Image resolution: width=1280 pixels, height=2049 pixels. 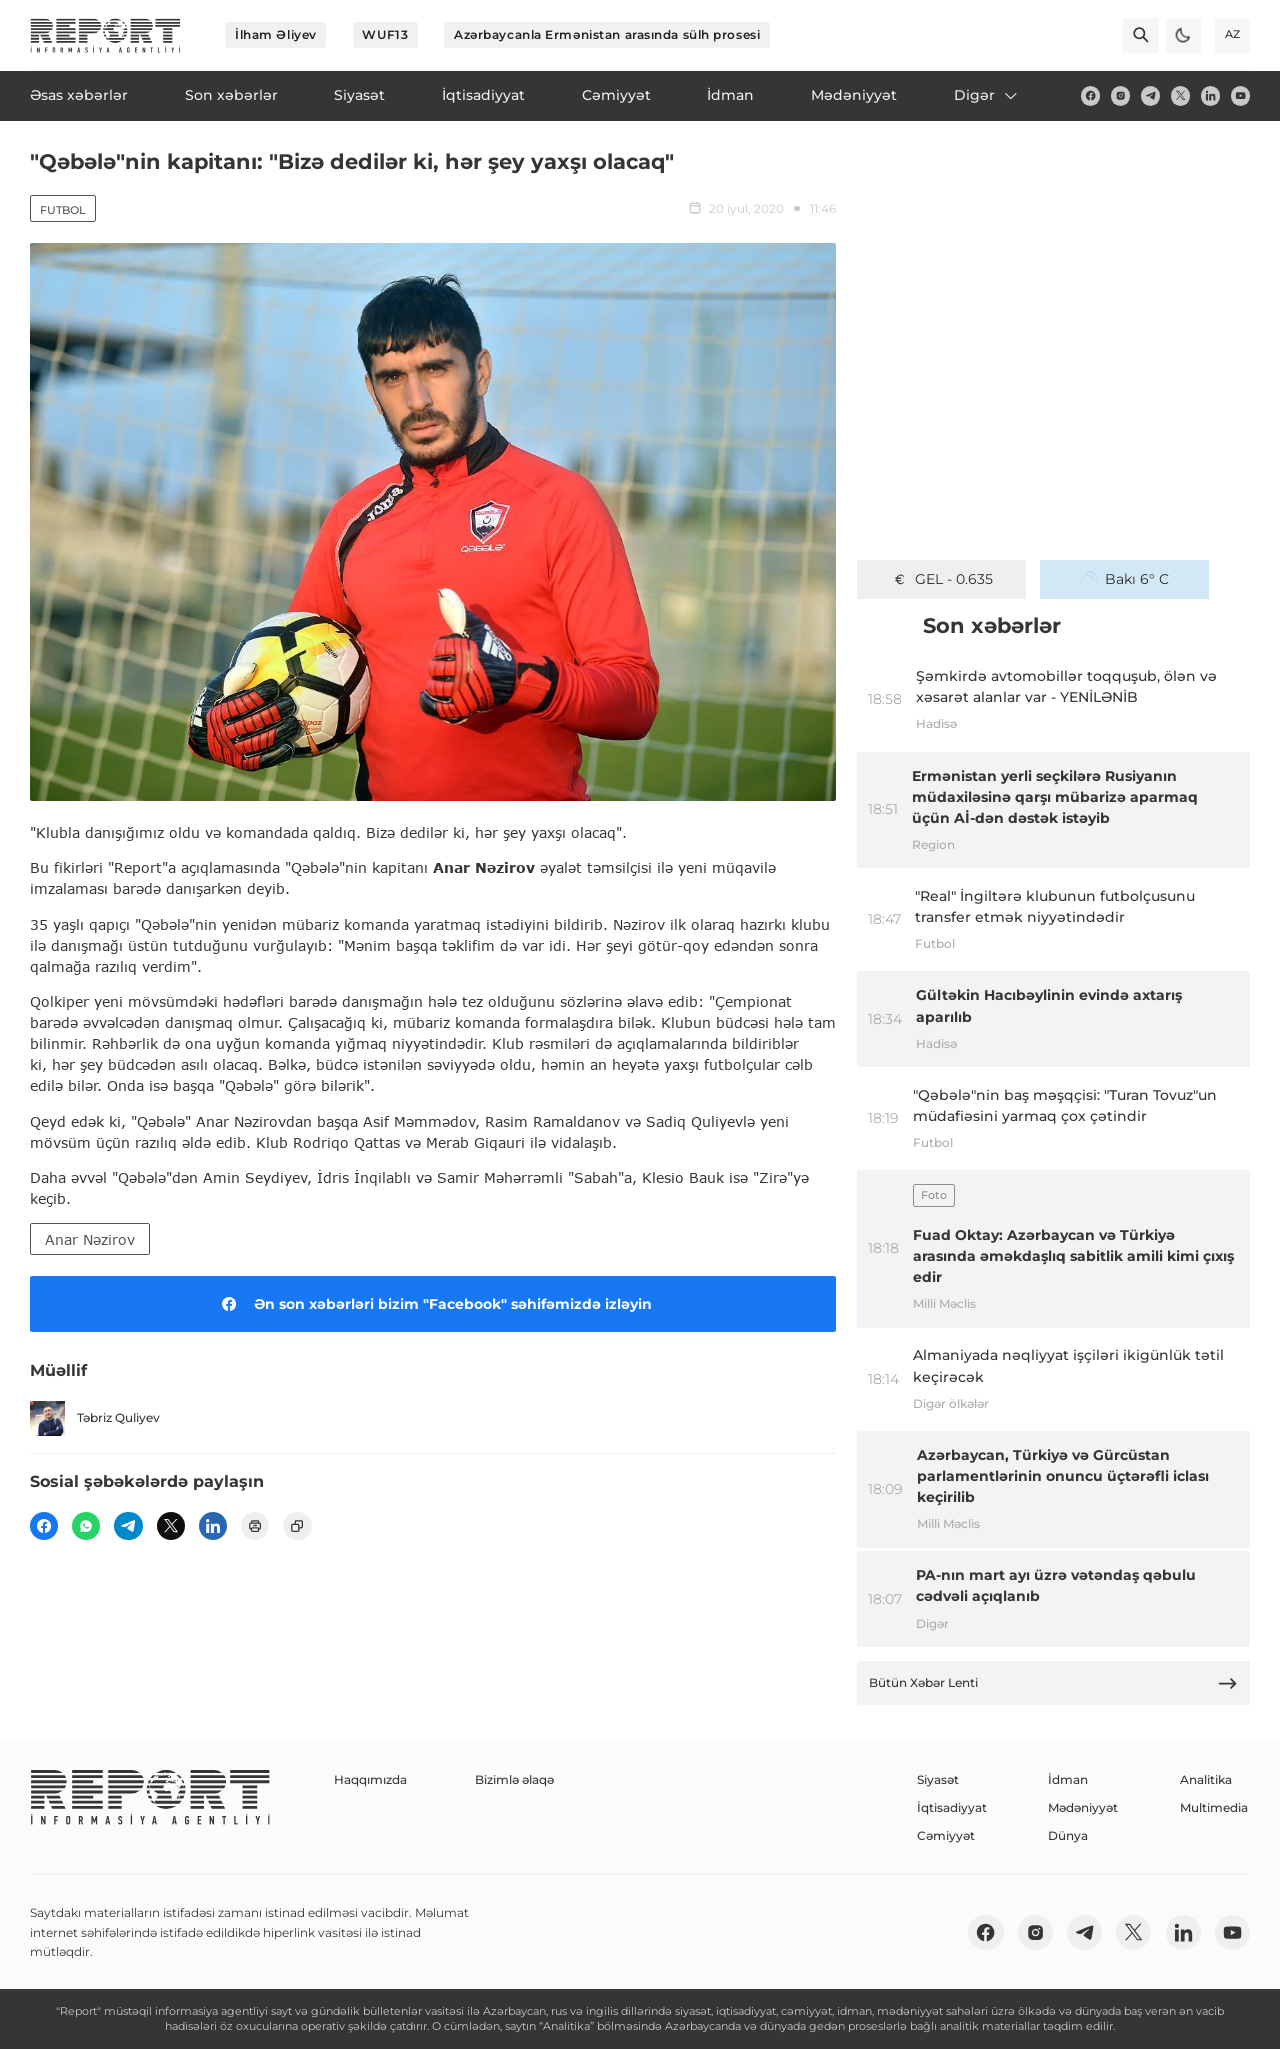 What do you see at coordinates (63, 210) in the screenshot?
I see `Futbol` at bounding box center [63, 210].